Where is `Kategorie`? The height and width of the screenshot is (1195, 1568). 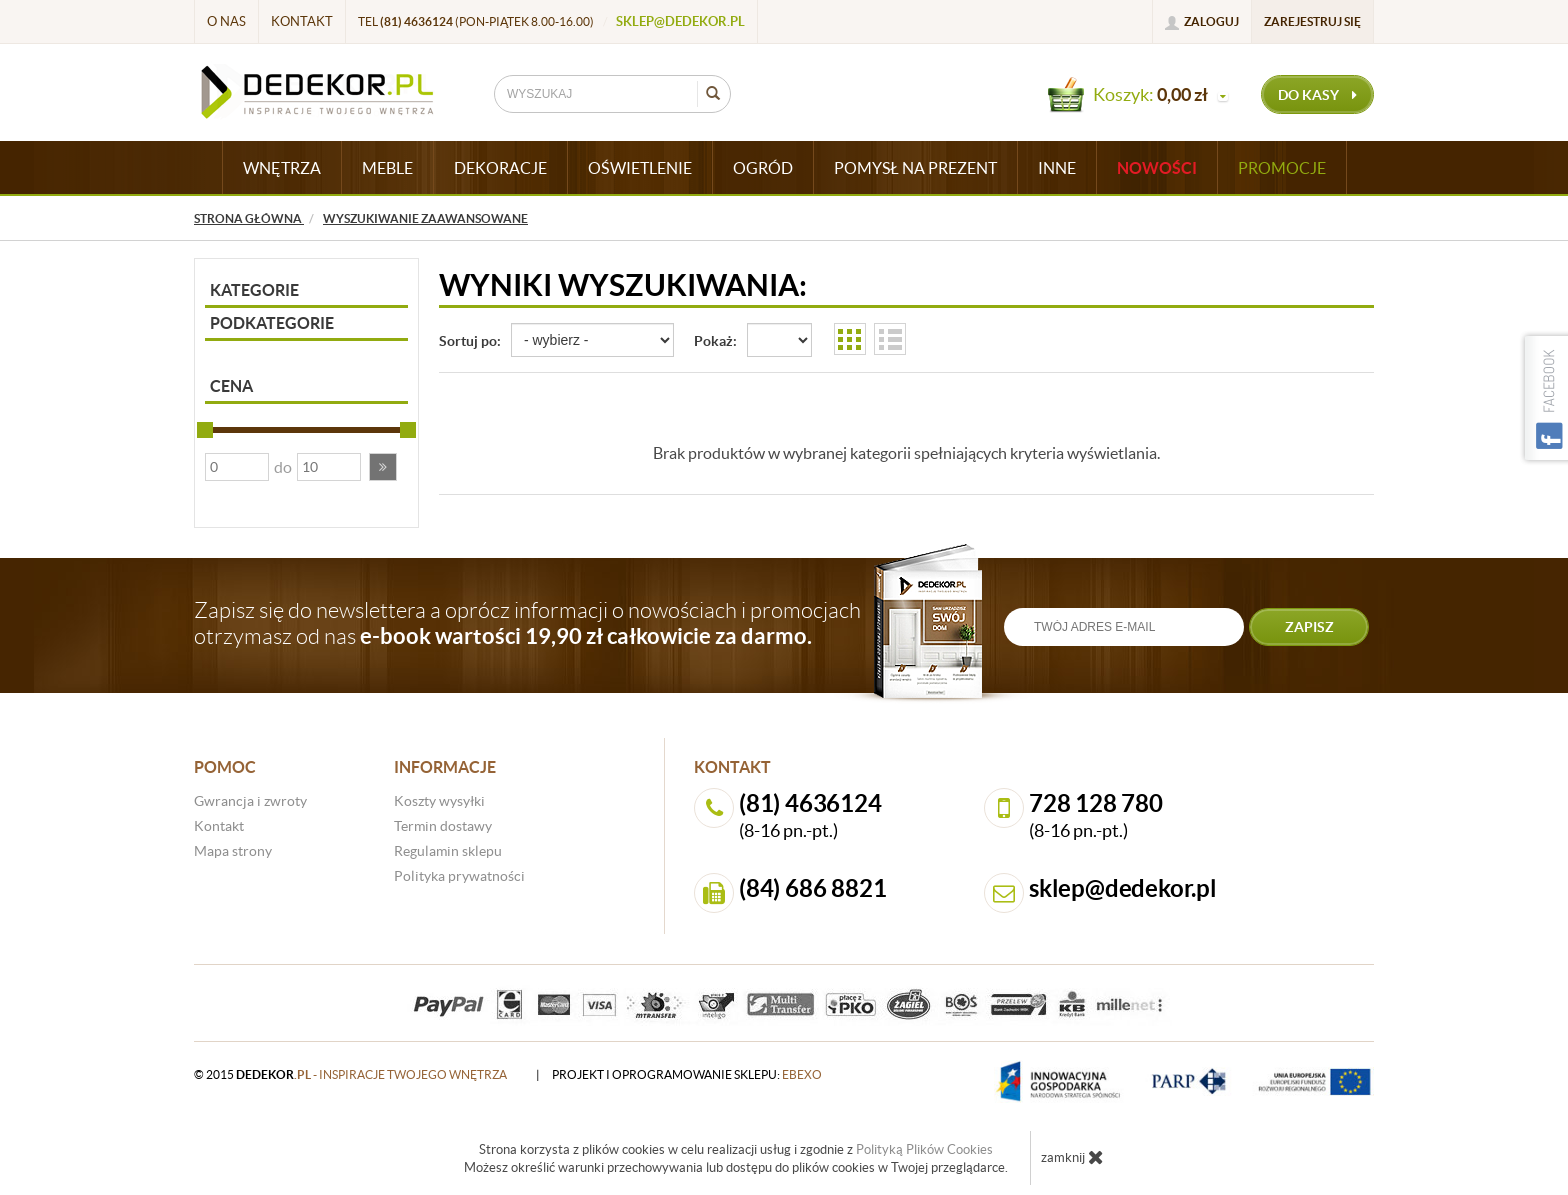
Kategorie is located at coordinates (254, 290).